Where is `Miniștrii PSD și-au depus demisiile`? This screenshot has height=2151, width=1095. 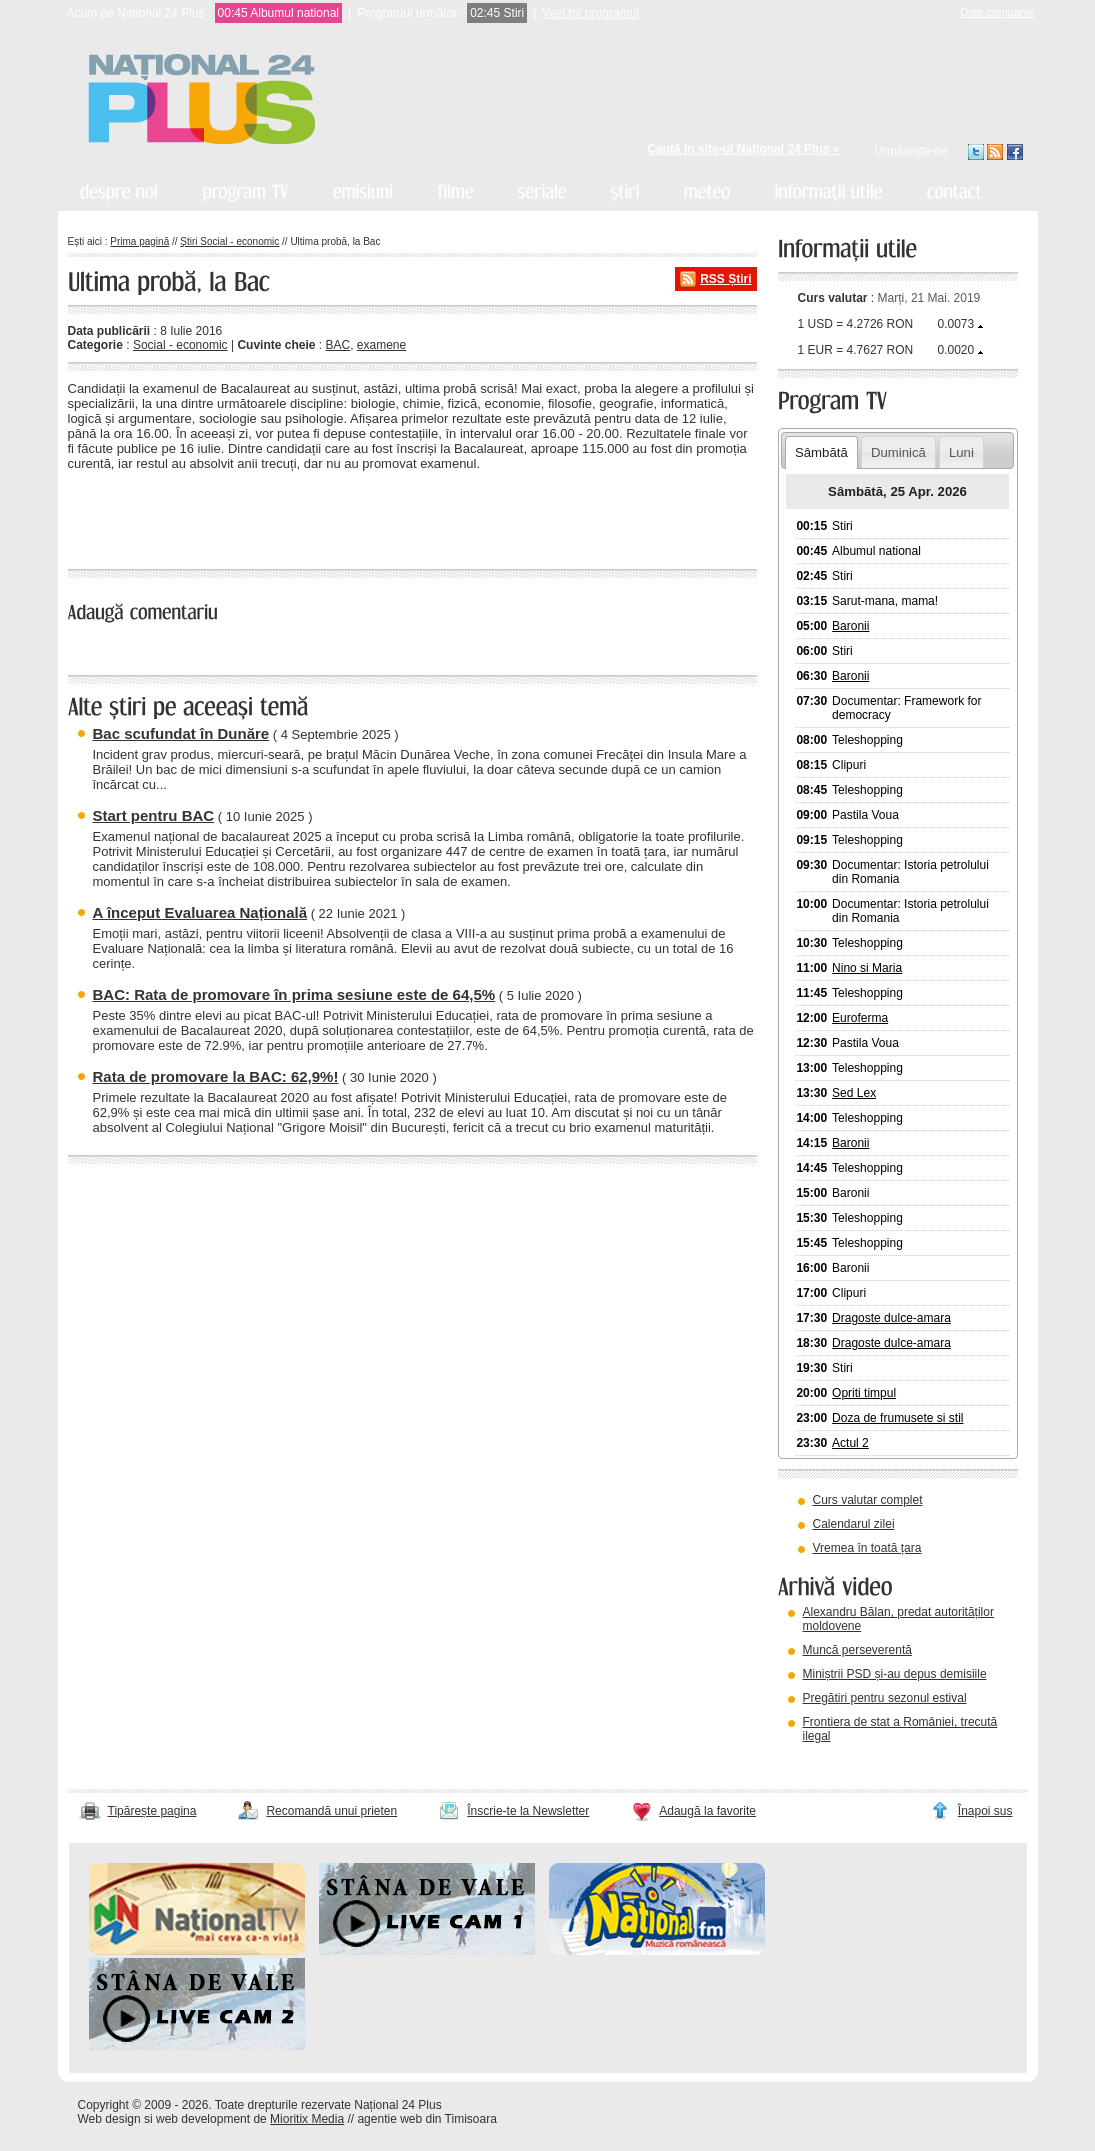
Miniștrii PSD și-au depus demisiile is located at coordinates (895, 1674).